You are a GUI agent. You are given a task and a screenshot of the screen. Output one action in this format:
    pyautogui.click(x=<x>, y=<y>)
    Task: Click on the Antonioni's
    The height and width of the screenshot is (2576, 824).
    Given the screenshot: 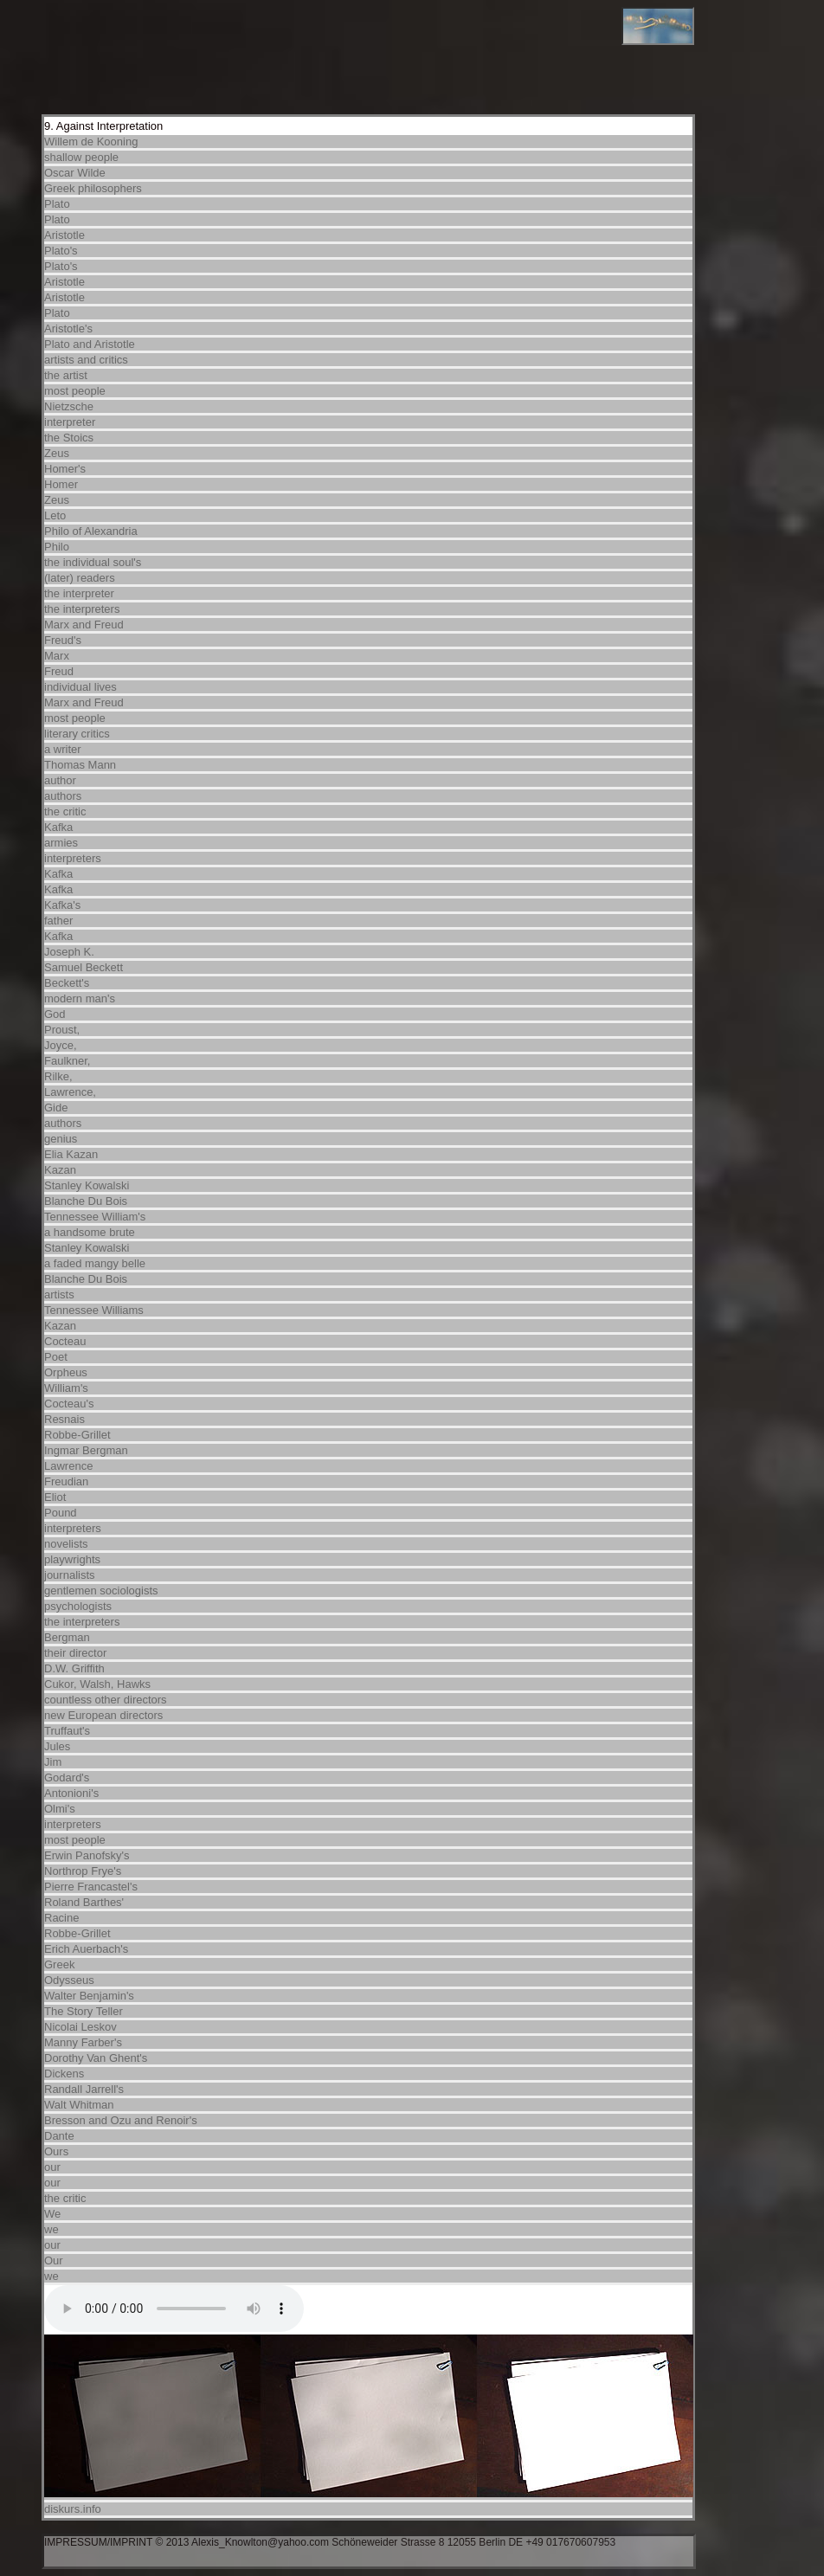 What is the action you would take?
    pyautogui.click(x=71, y=1793)
    